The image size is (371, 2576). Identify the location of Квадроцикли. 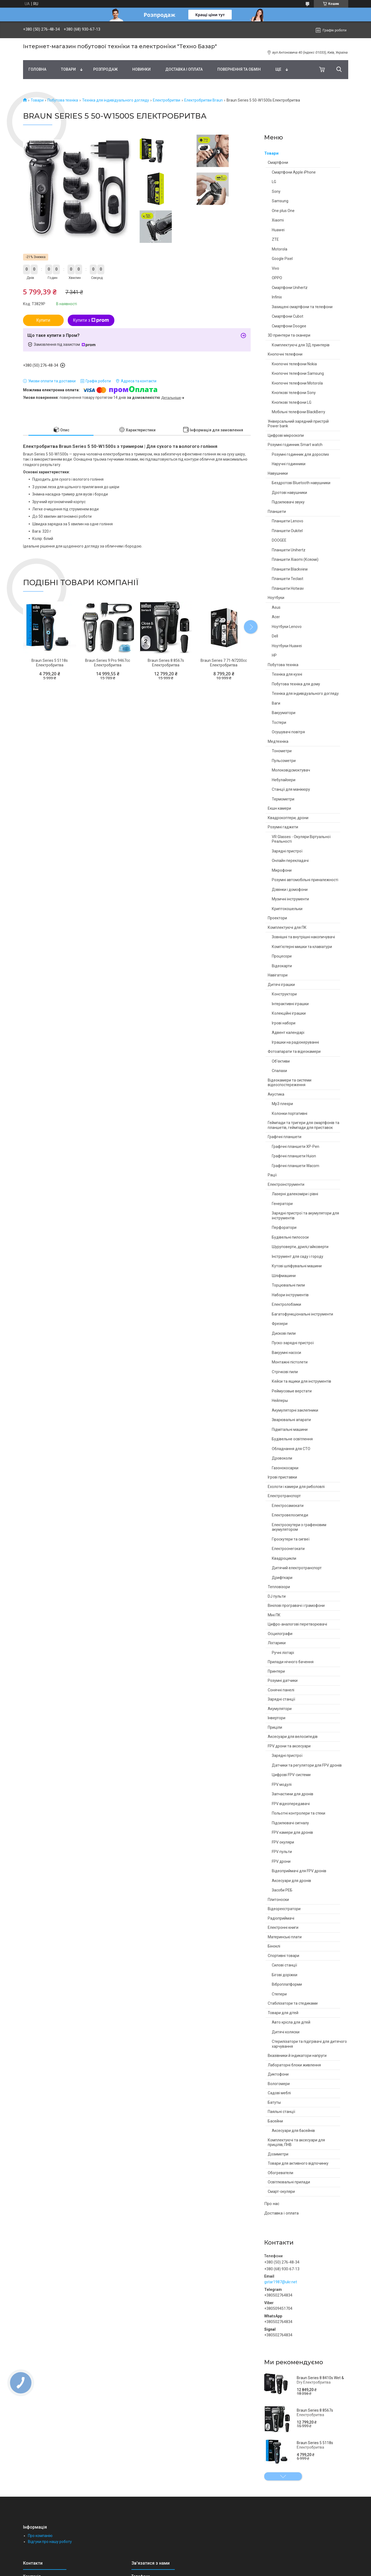
(284, 1558).